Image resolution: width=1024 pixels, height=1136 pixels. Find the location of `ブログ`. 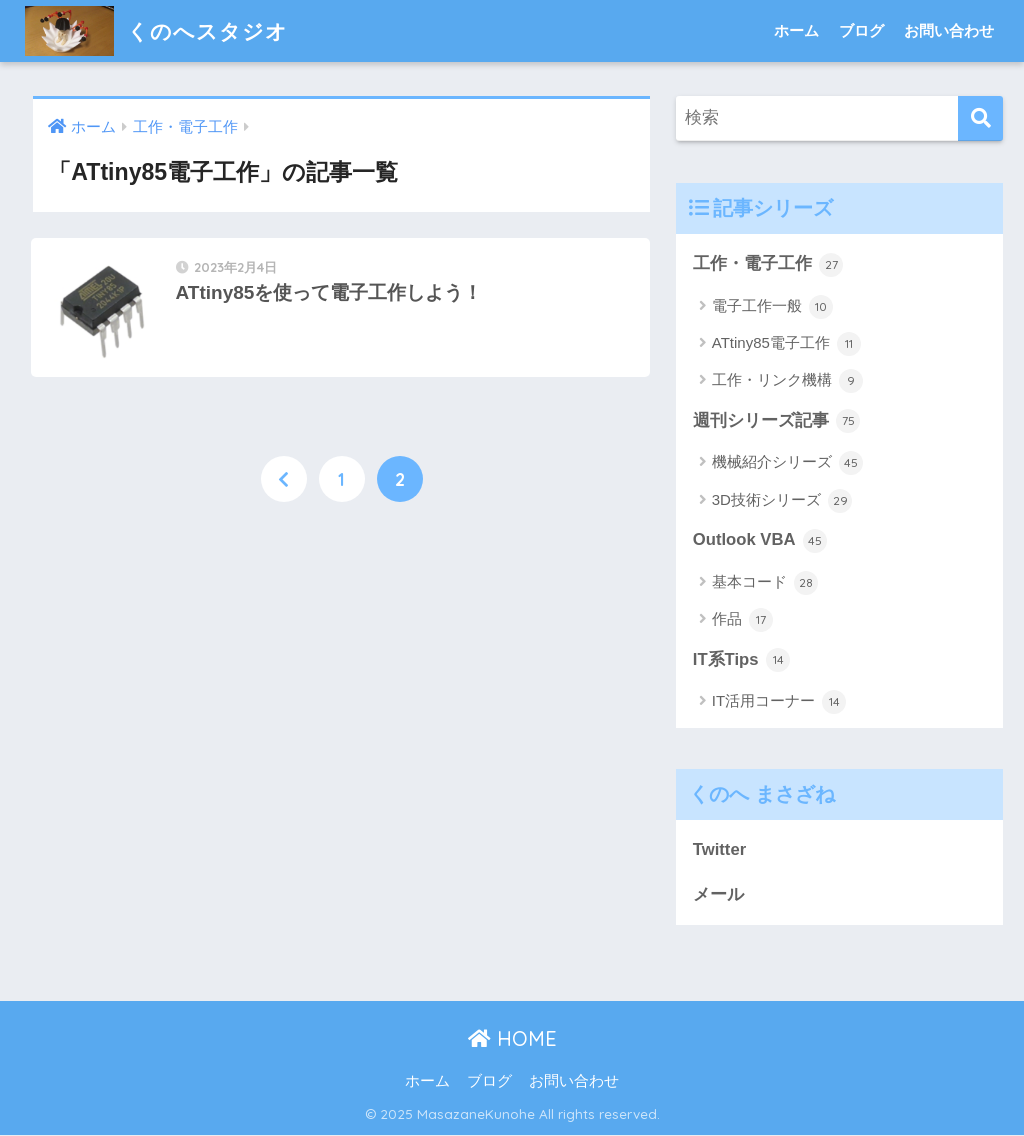

ブログ is located at coordinates (861, 30).